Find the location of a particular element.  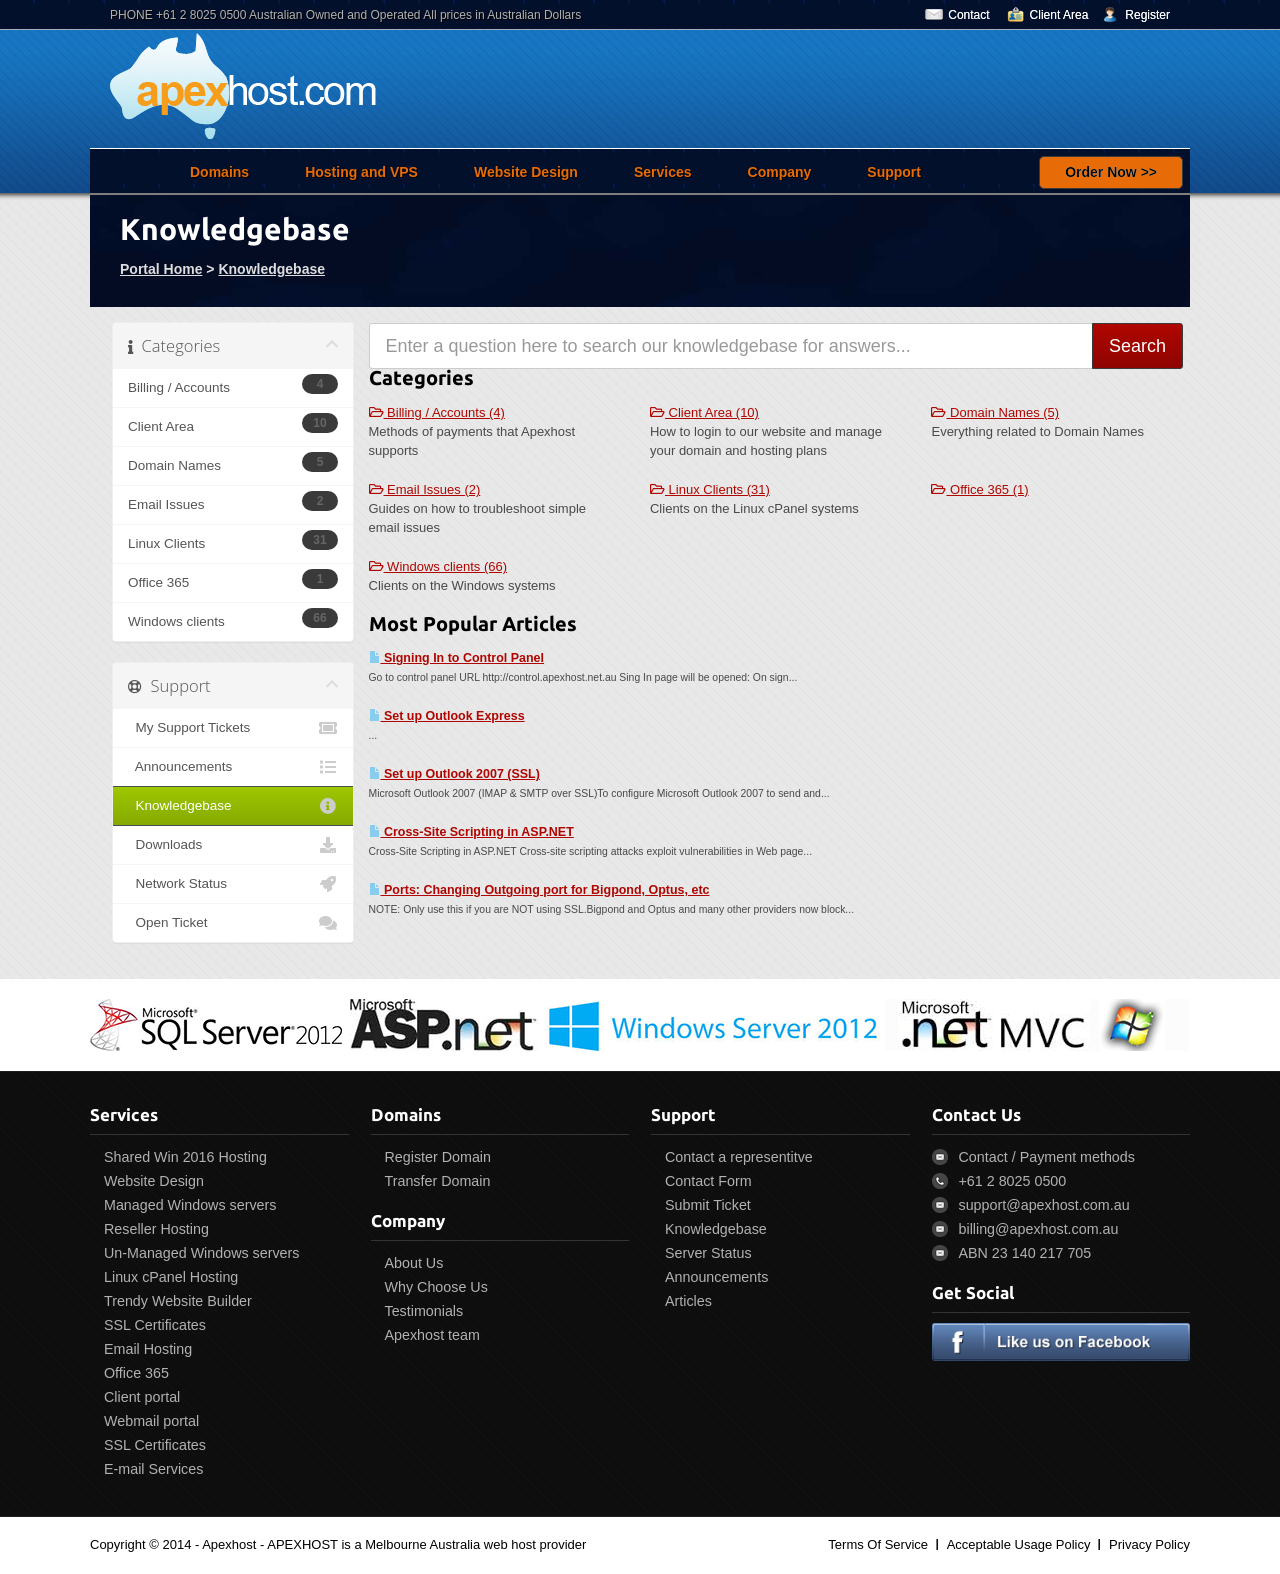

Domain Names (5) is located at coordinates (995, 412).